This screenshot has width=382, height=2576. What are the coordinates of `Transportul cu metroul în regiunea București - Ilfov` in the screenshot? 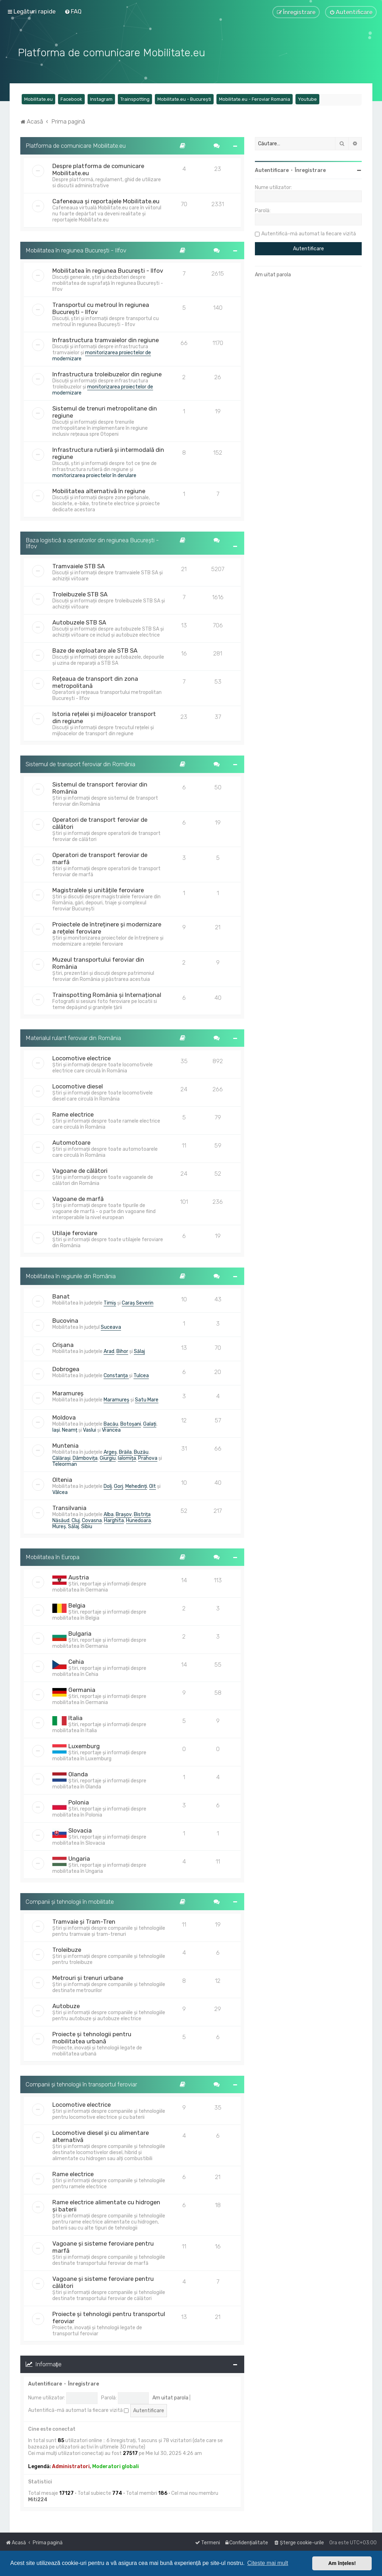 It's located at (100, 308).